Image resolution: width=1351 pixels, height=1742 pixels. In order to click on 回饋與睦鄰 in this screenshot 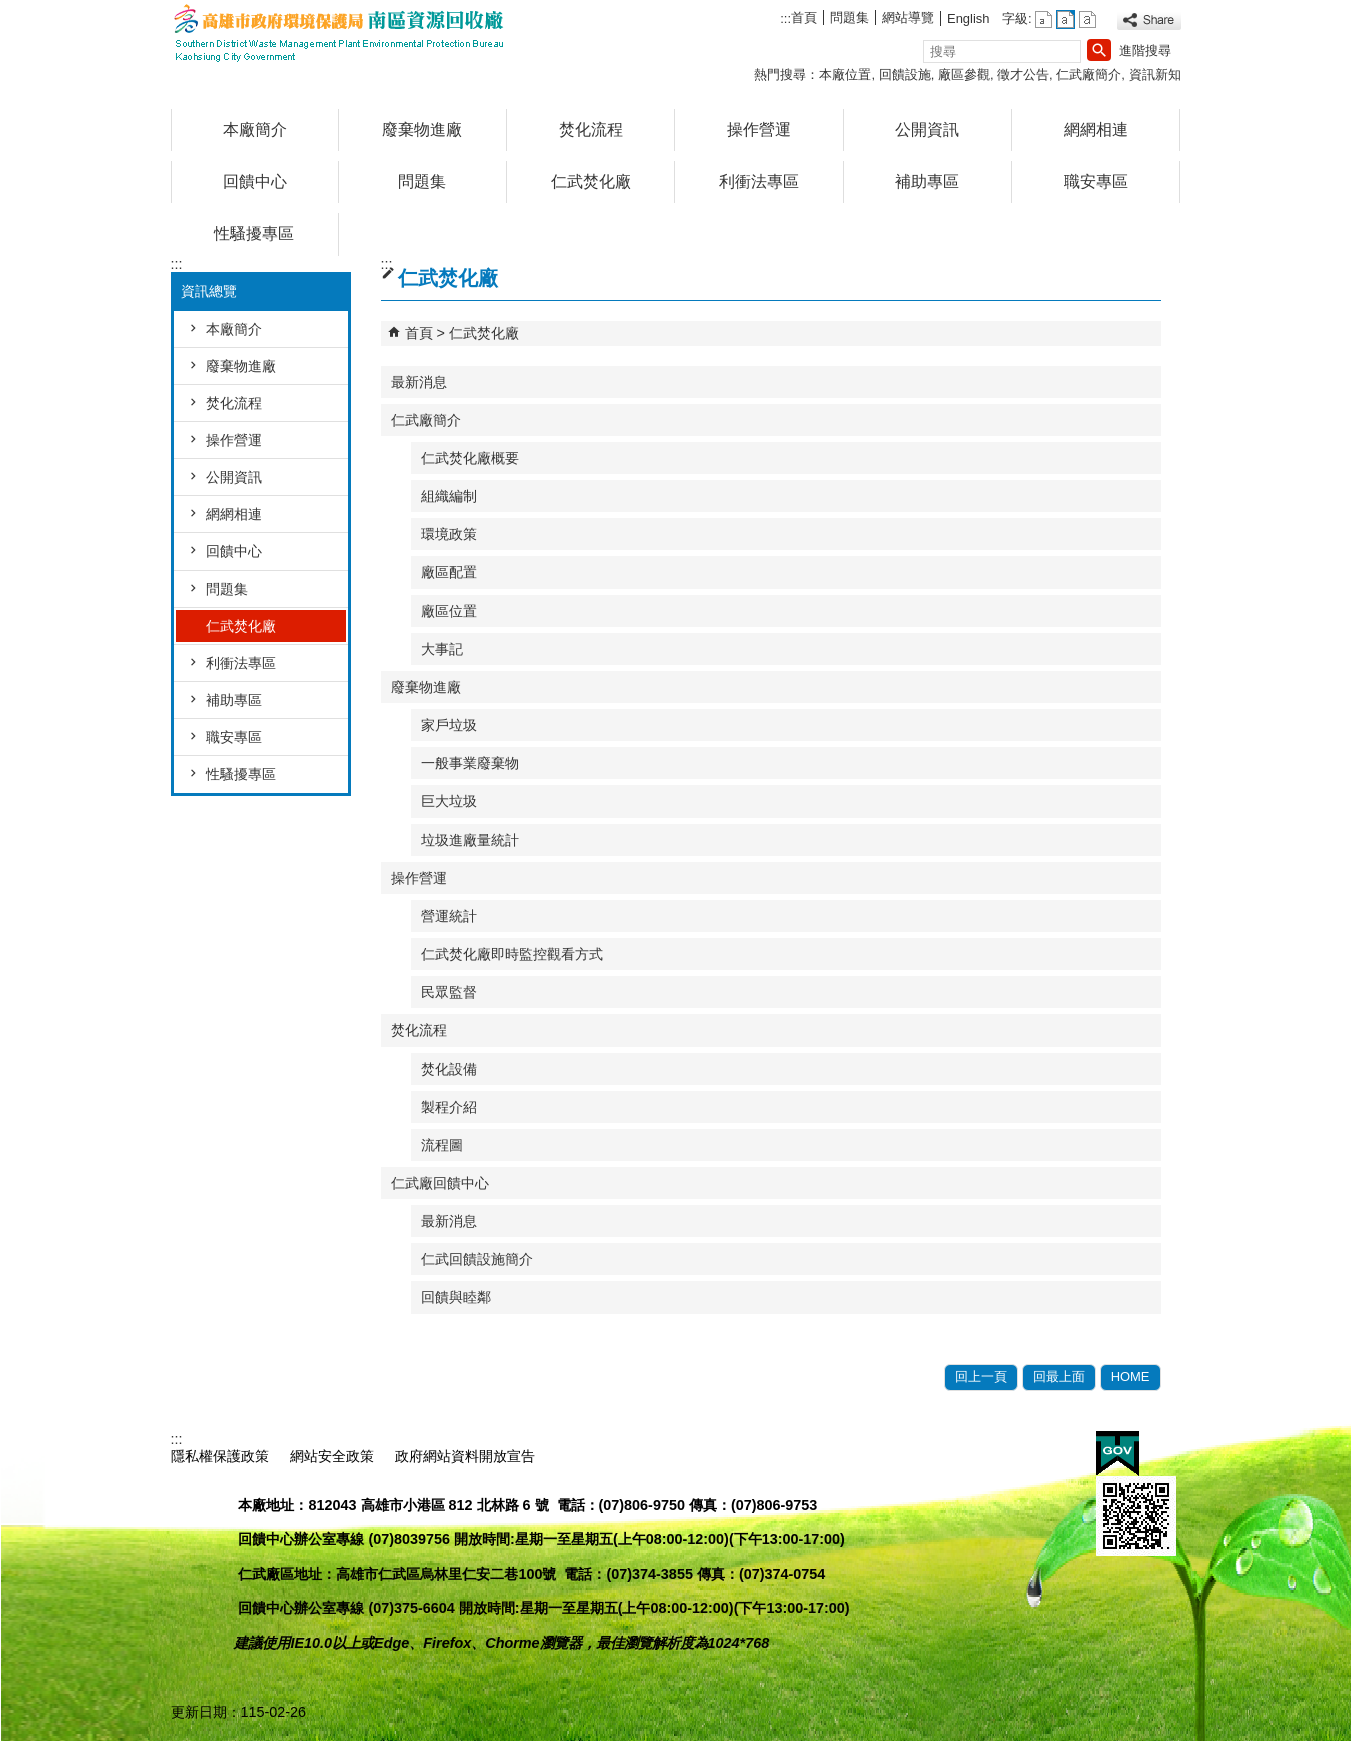, I will do `click(456, 1297)`.